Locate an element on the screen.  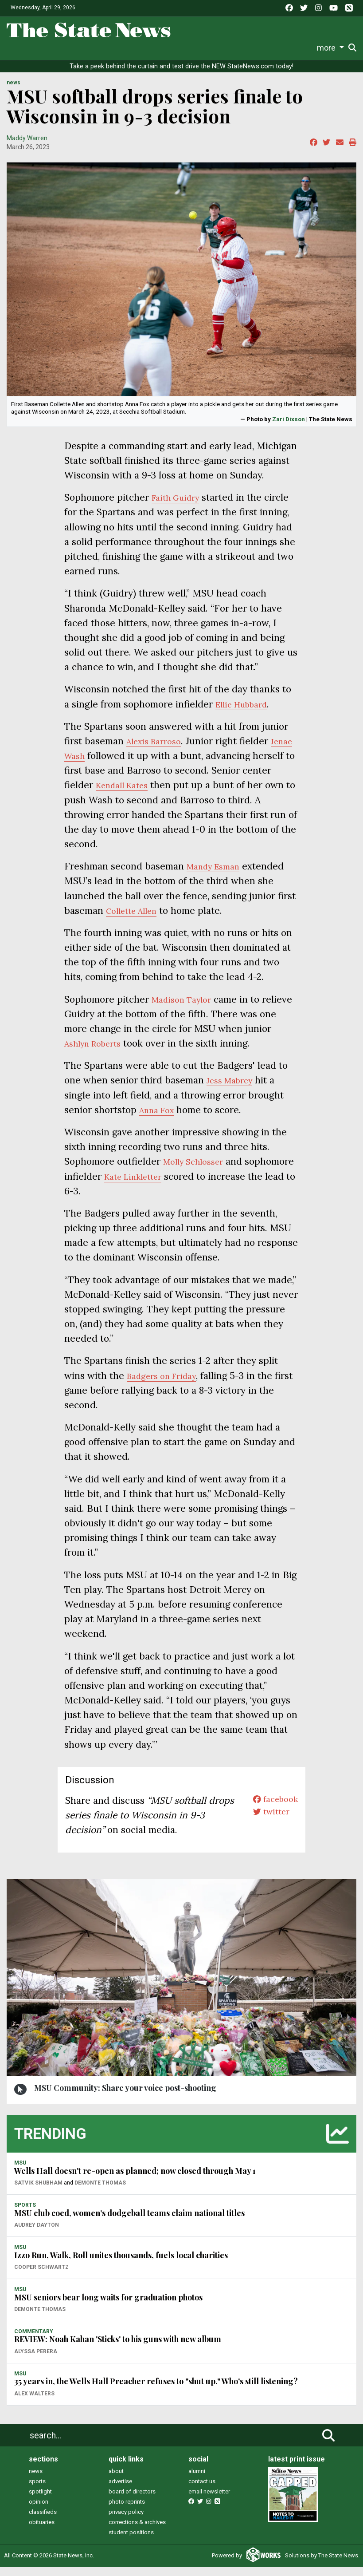
opinion is located at coordinates (38, 2510).